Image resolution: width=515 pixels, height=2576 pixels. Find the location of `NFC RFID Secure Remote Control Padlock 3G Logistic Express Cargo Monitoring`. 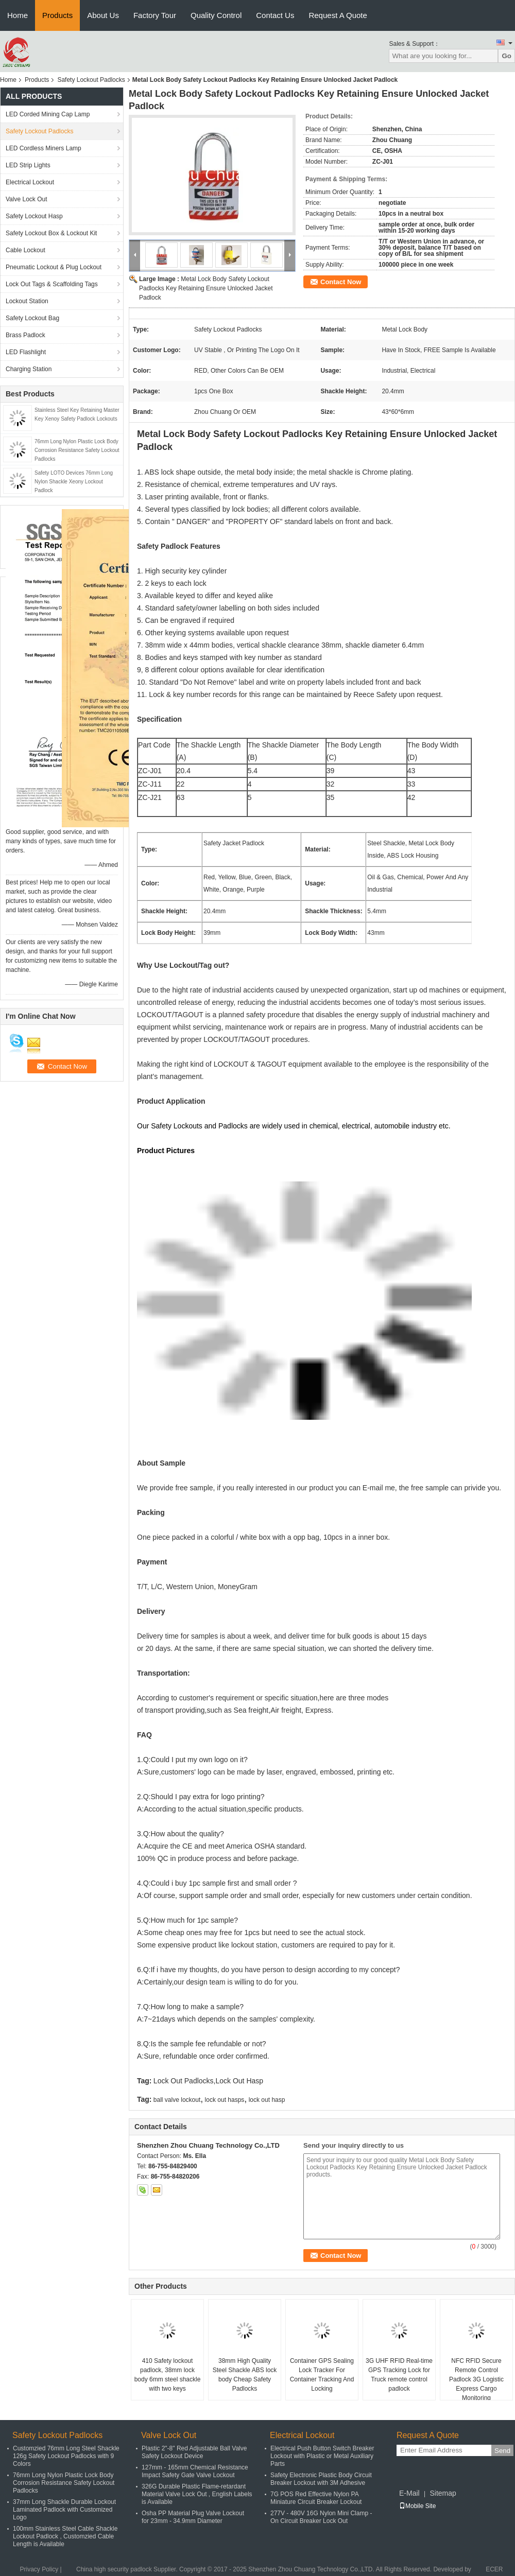

NFC RFID Secure Remote Control Padlock 3G Logistic Express Cargo Monitoring is located at coordinates (476, 2379).